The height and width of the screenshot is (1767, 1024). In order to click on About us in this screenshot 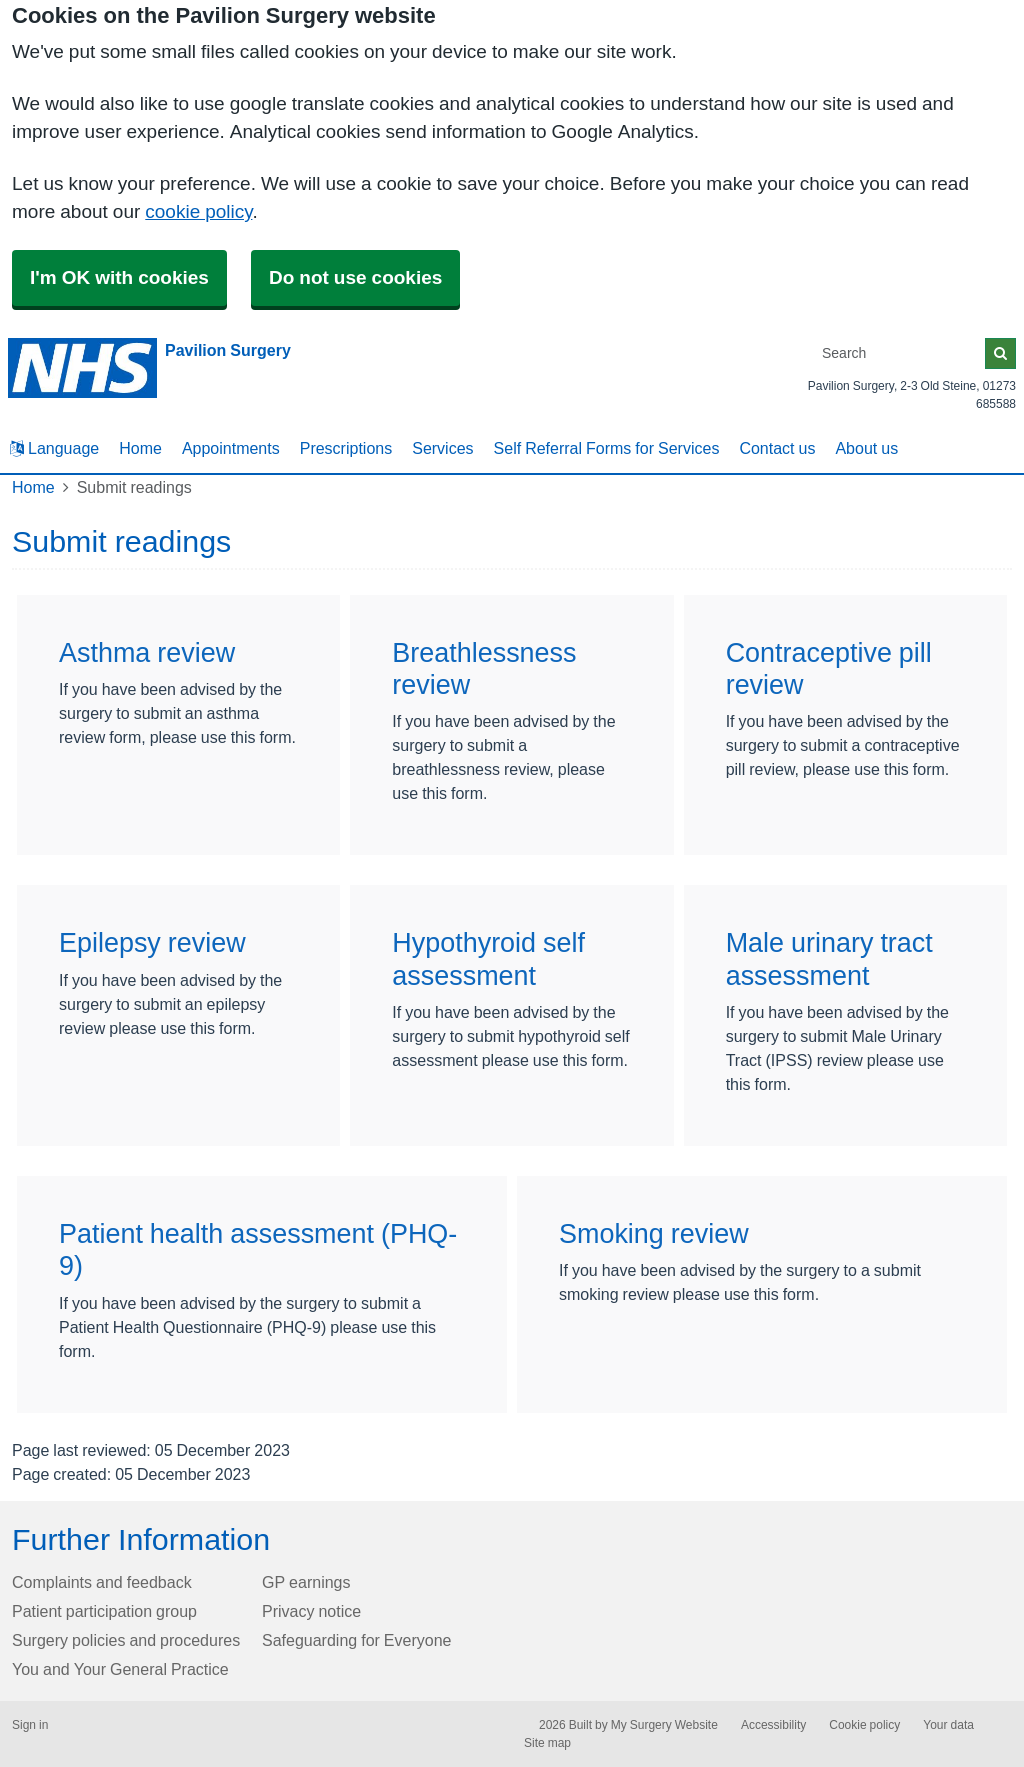, I will do `click(866, 448)`.